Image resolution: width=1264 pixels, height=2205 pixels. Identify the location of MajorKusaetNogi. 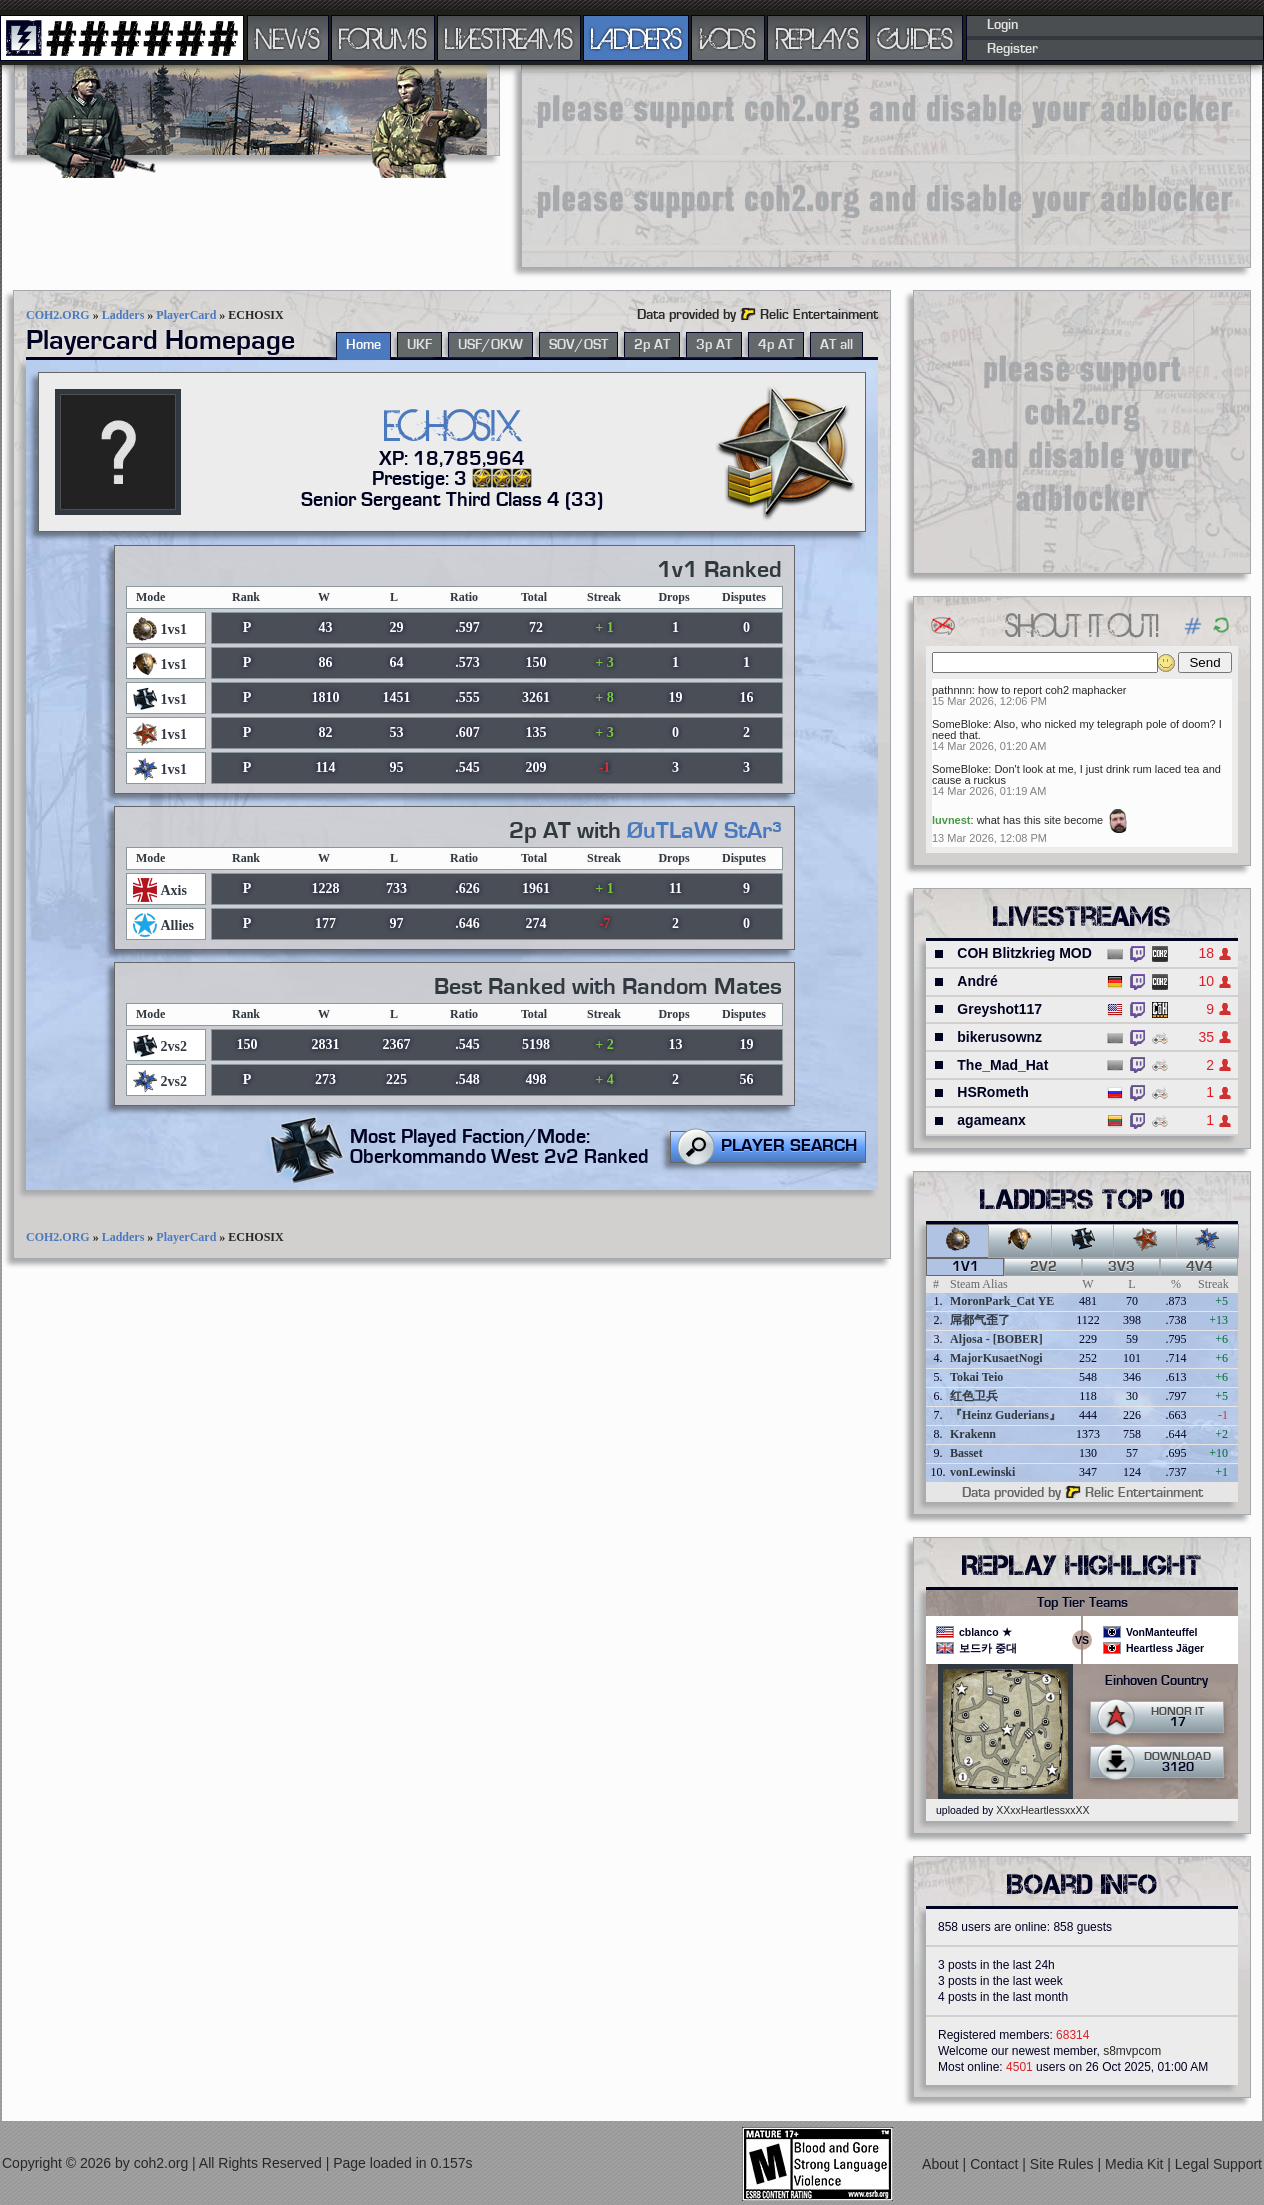
(996, 1358).